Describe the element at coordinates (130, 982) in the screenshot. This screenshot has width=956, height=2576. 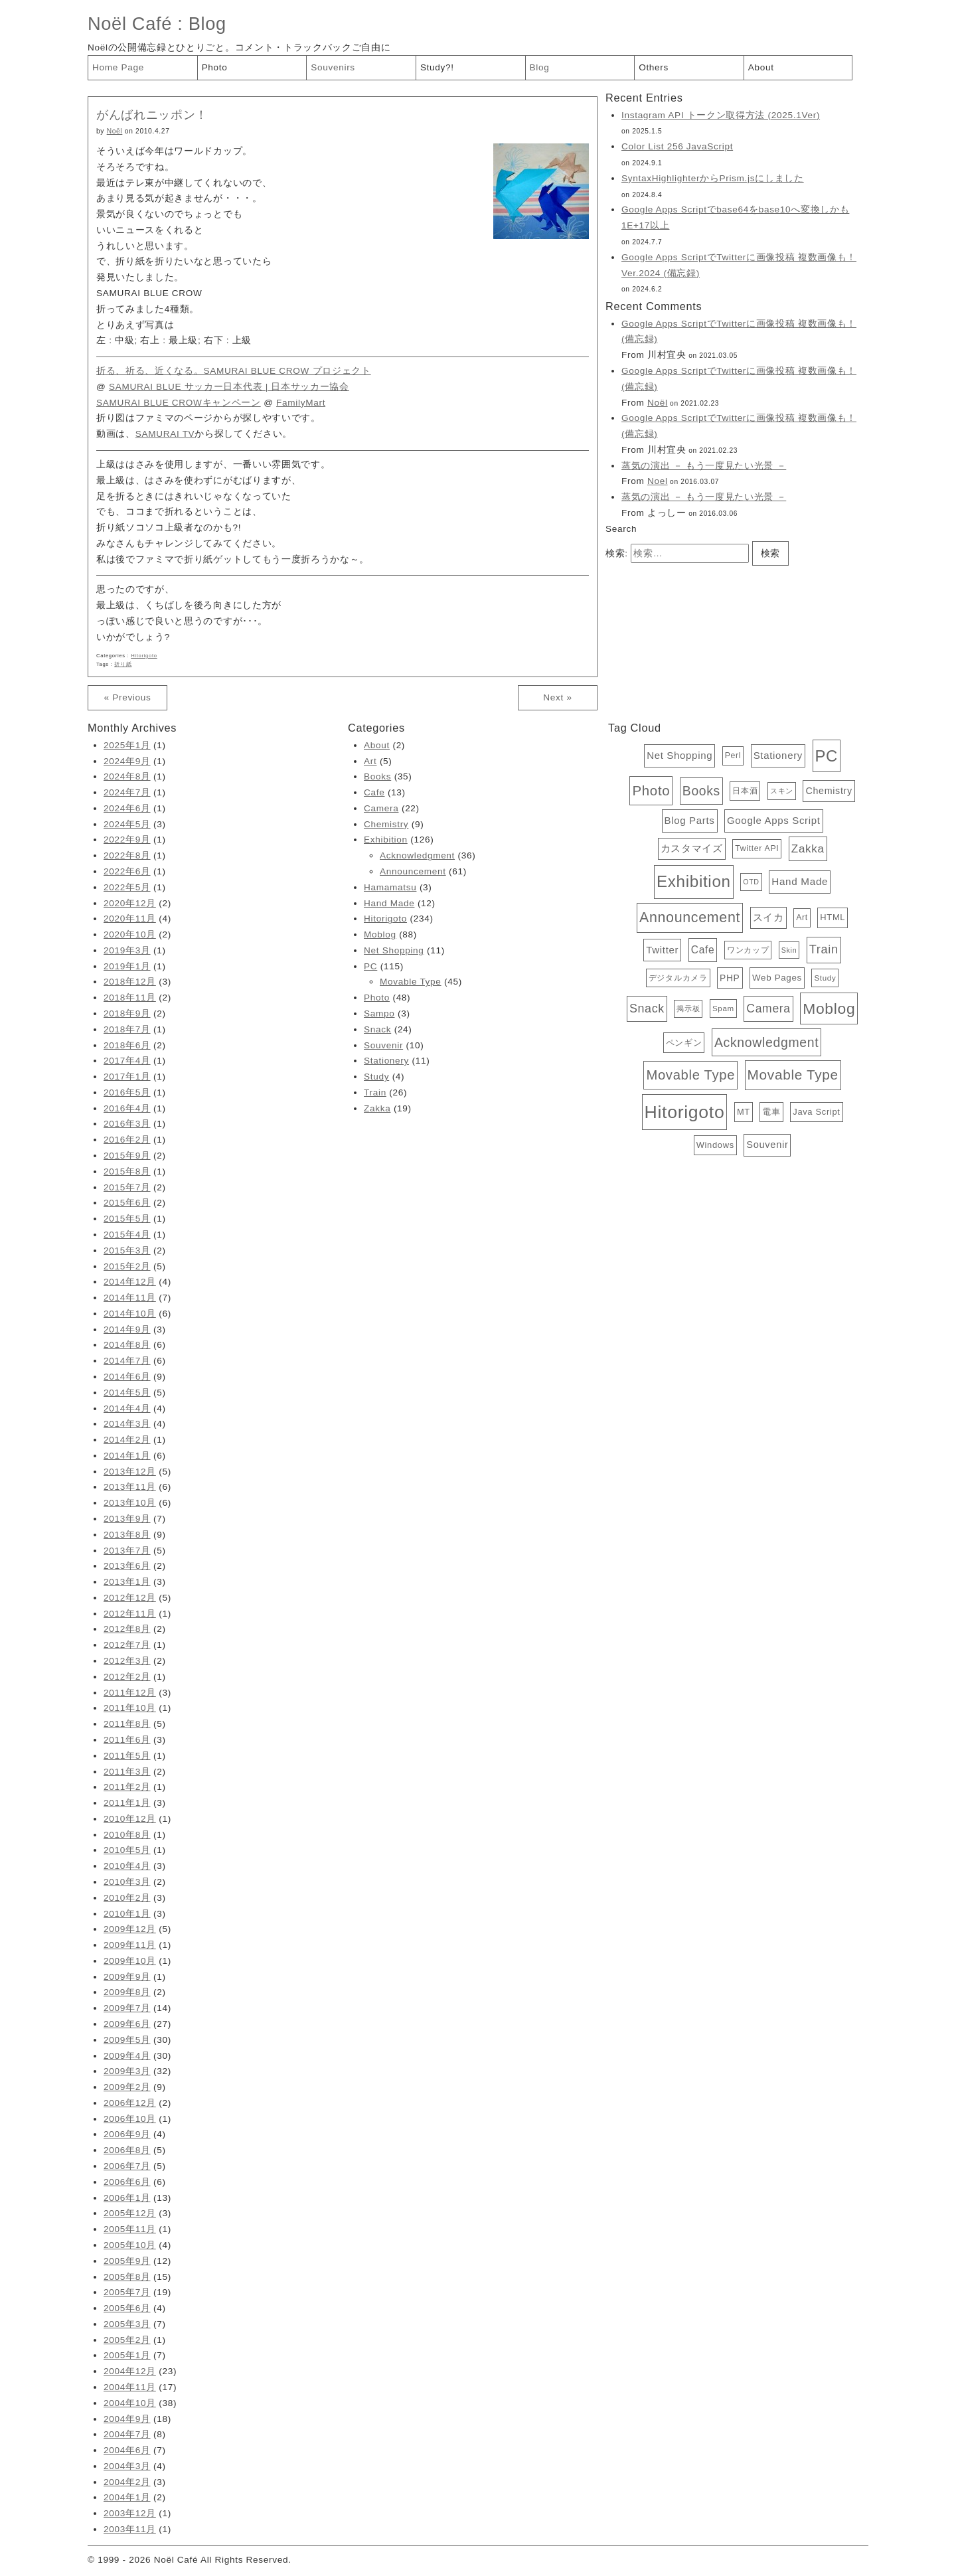
I see `2018年12月` at that location.